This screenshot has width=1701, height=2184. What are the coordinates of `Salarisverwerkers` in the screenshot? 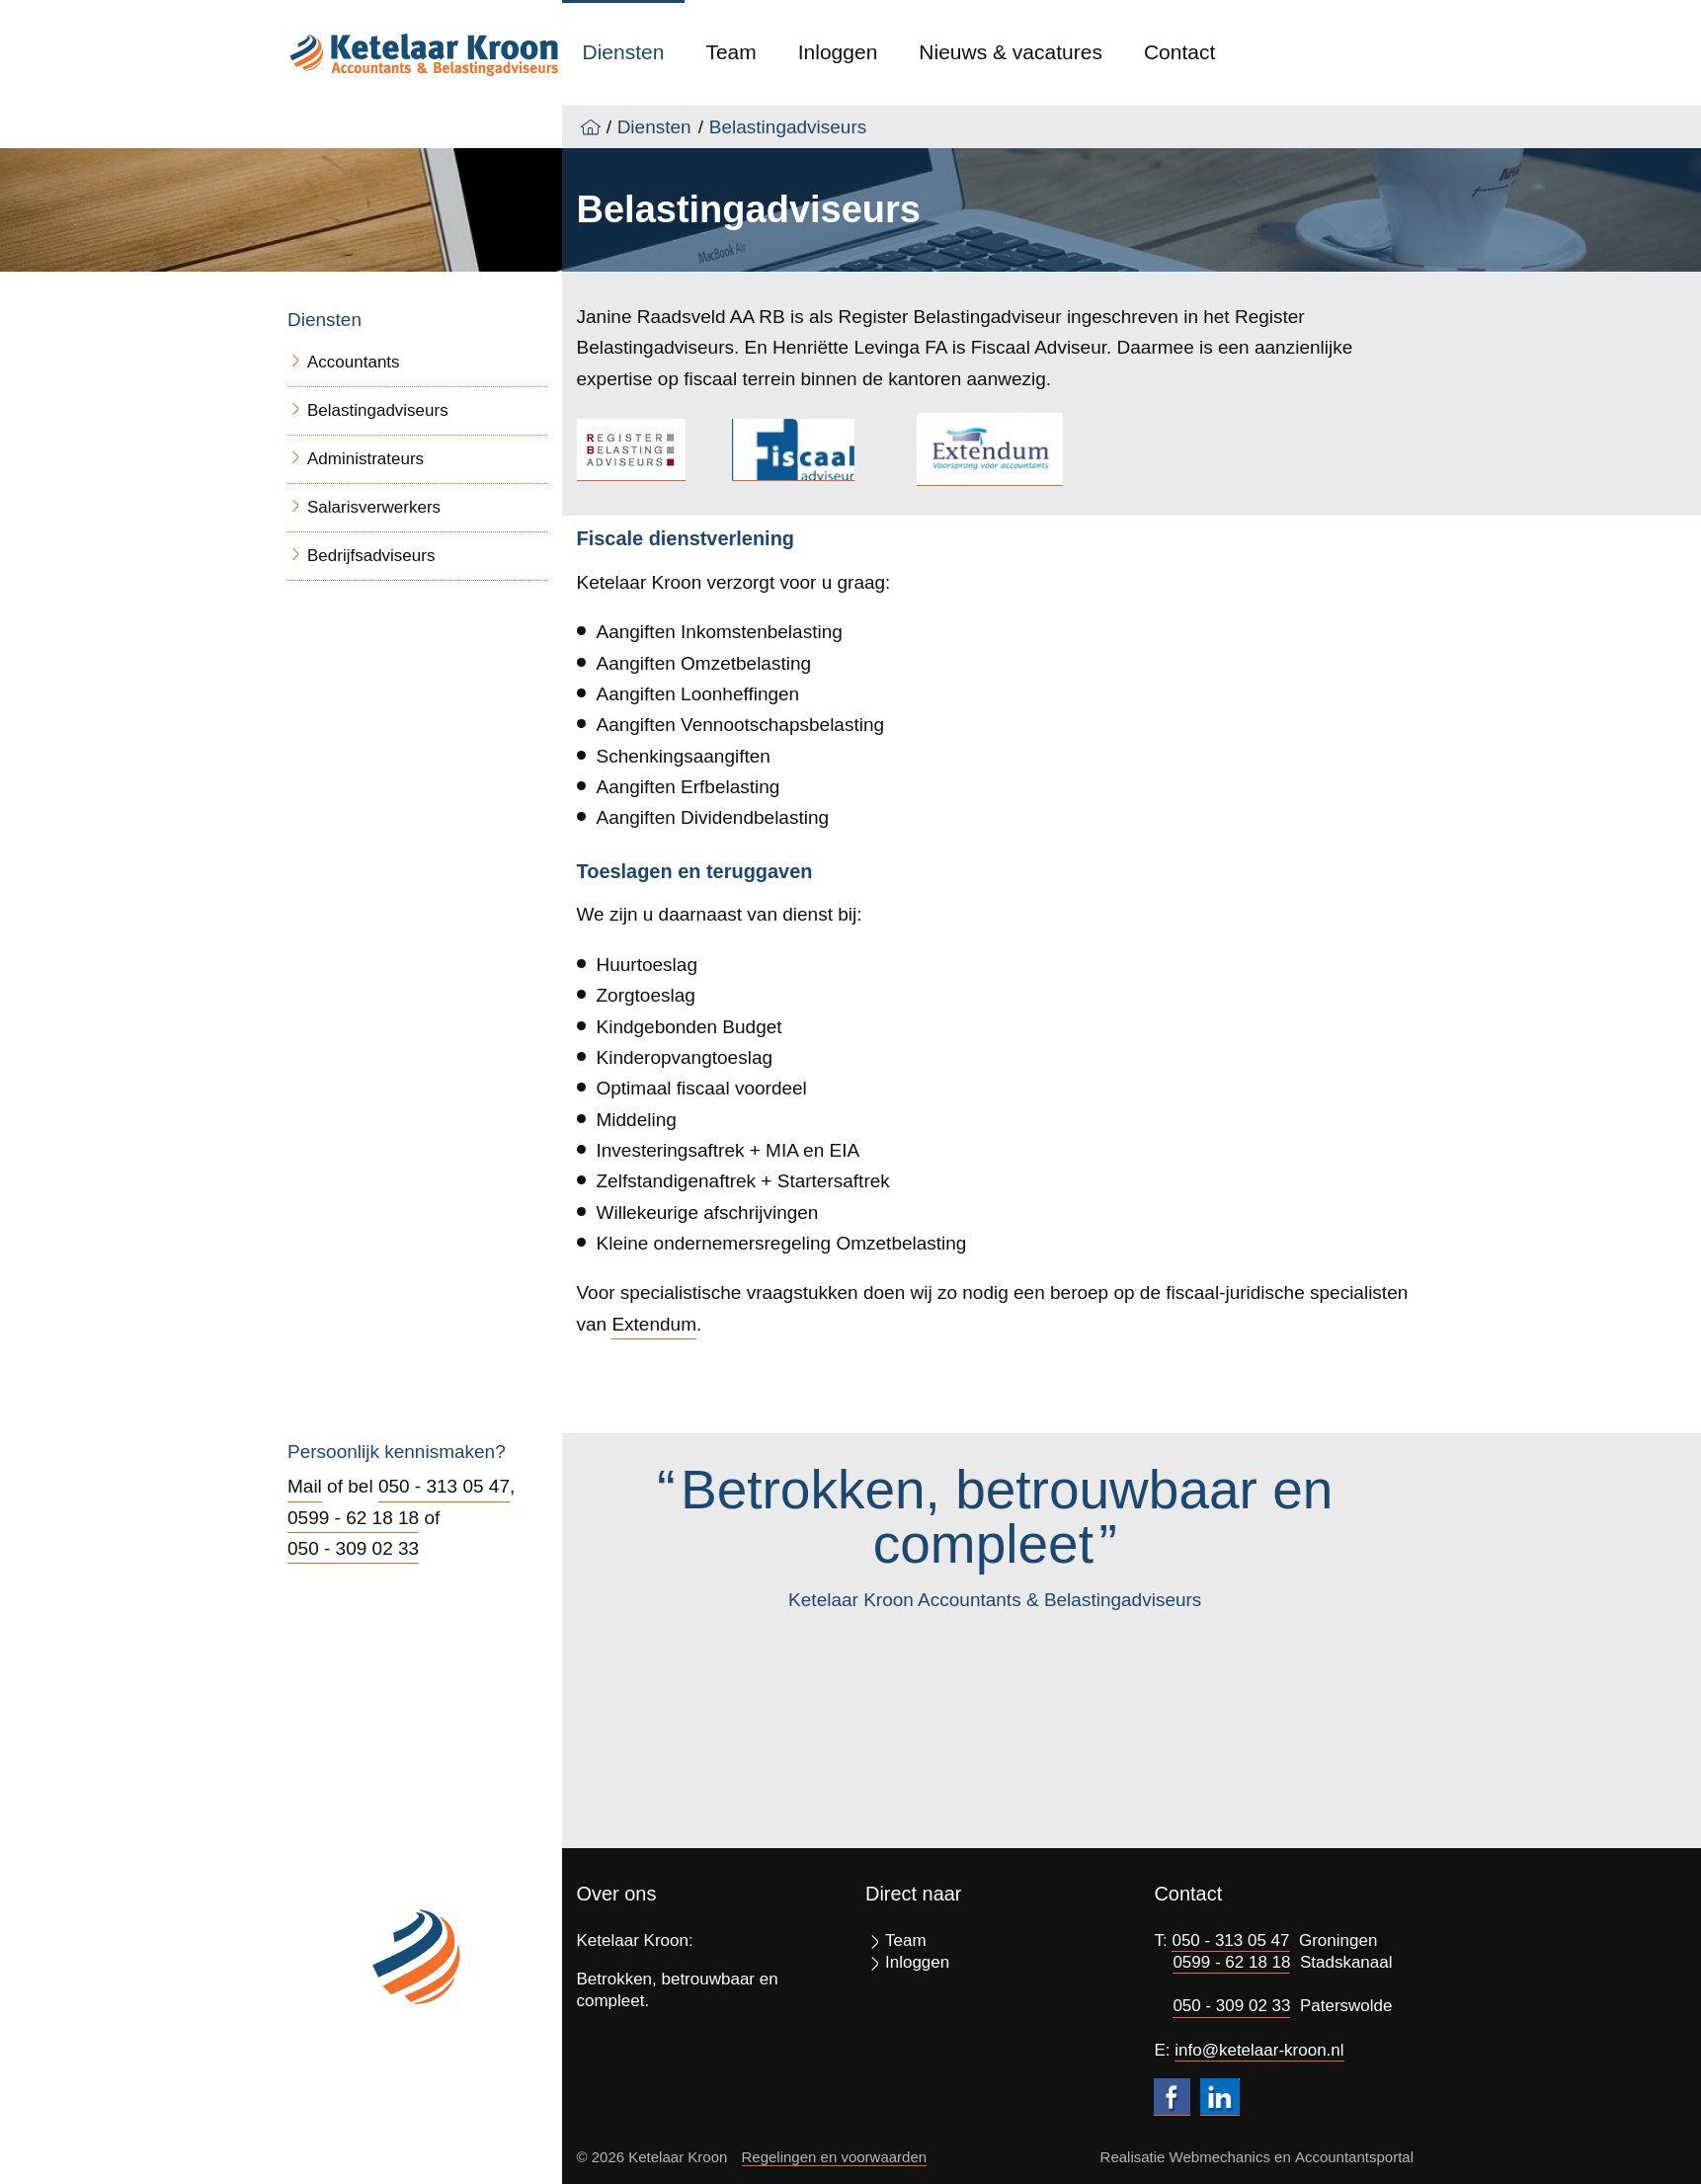 It's located at (374, 507).